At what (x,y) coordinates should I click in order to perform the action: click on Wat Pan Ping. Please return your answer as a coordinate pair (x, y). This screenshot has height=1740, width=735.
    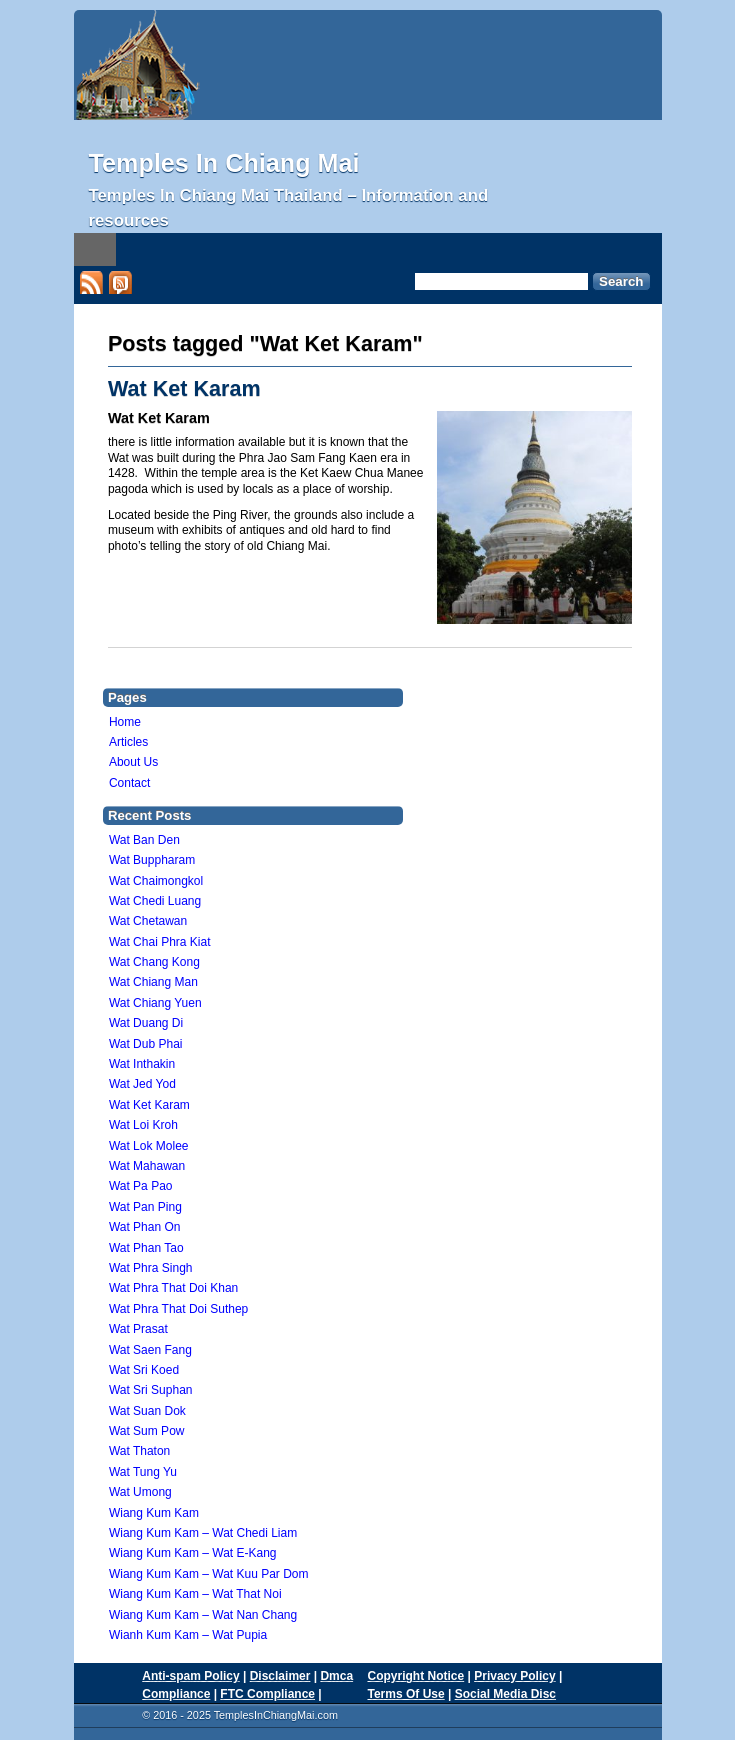
    Looking at the image, I should click on (145, 1207).